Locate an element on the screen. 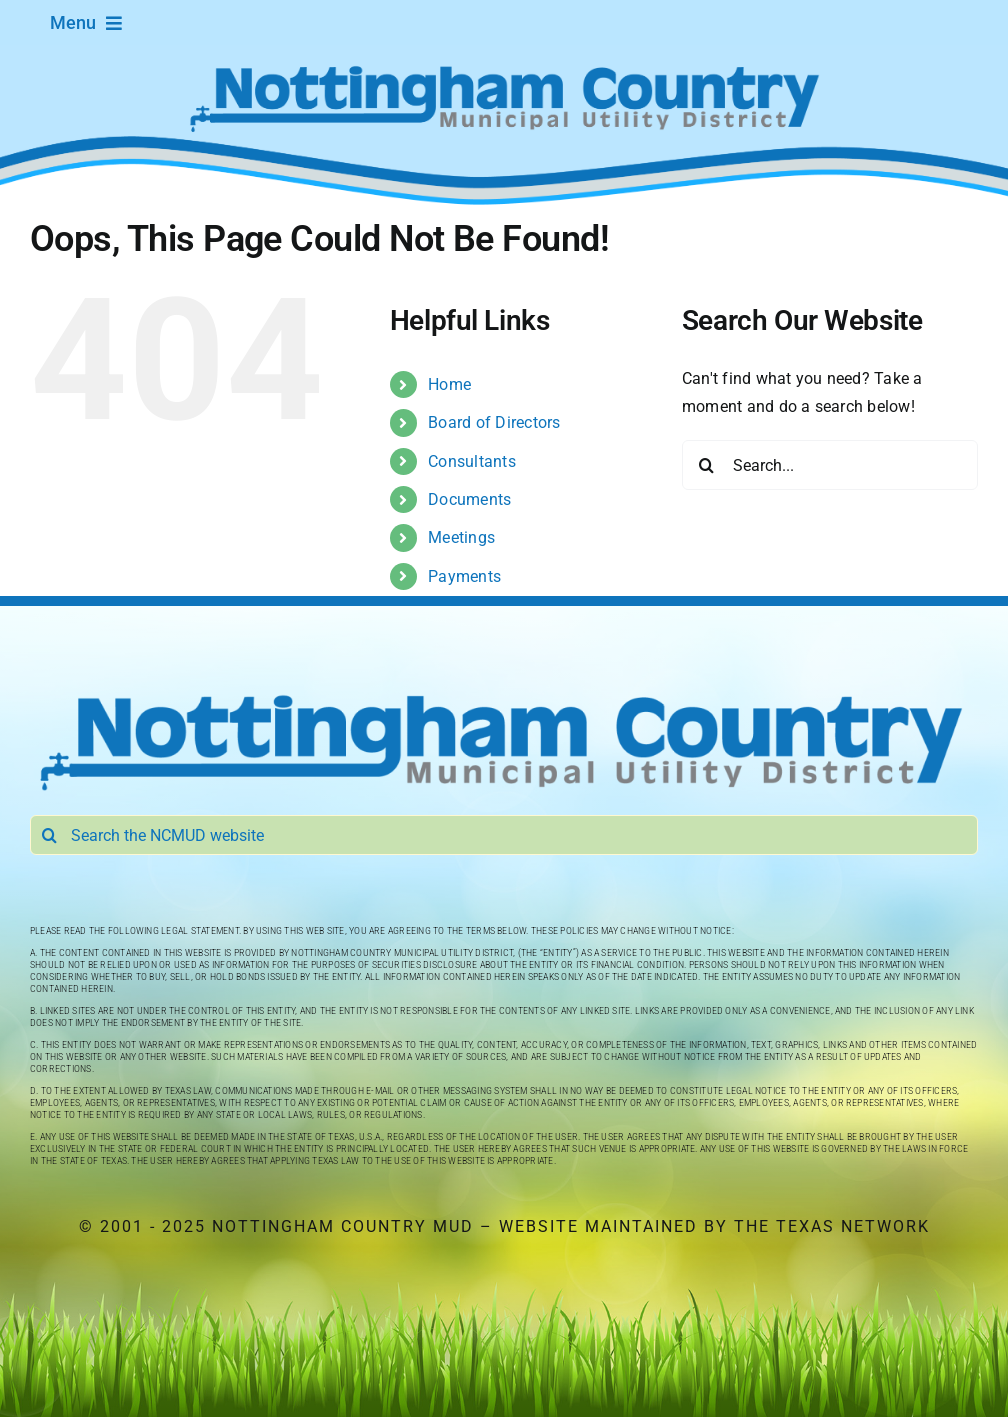 The image size is (1008, 1417). [Search] is located at coordinates (707, 465).